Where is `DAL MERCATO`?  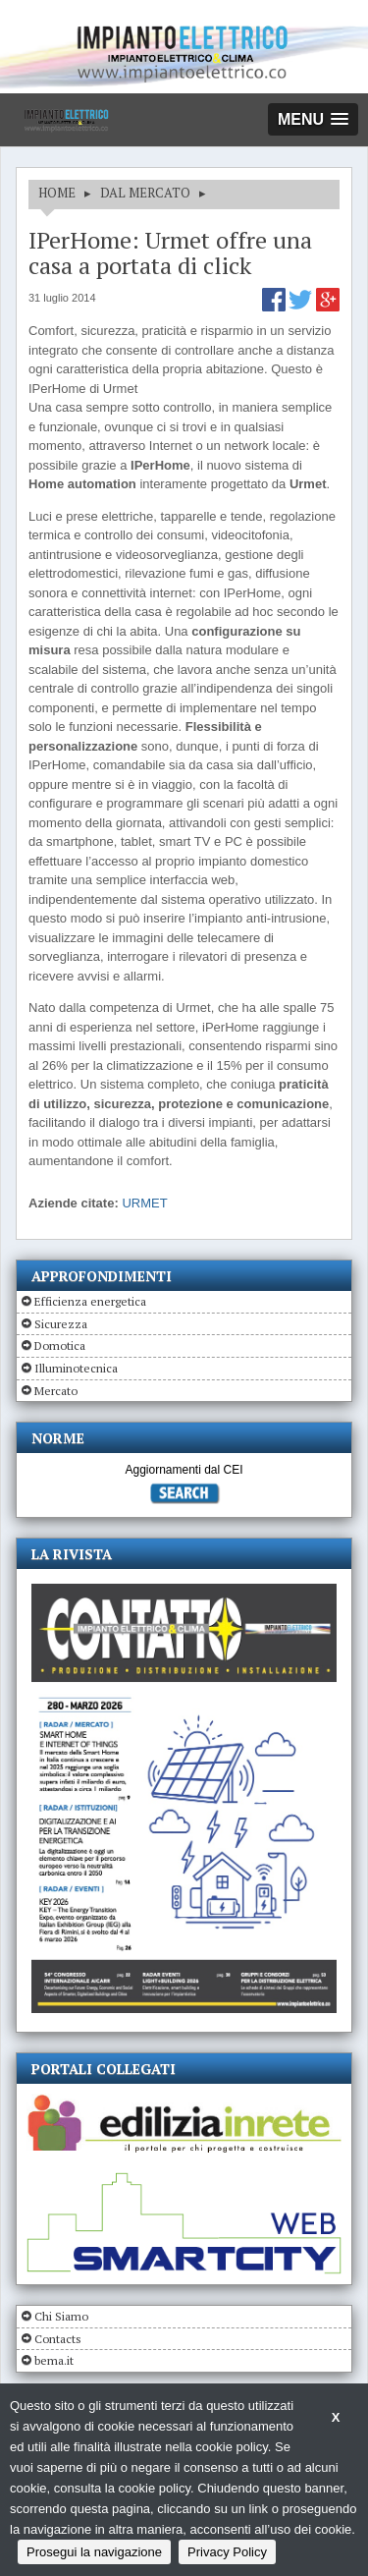 DAL MERCATO is located at coordinates (145, 192).